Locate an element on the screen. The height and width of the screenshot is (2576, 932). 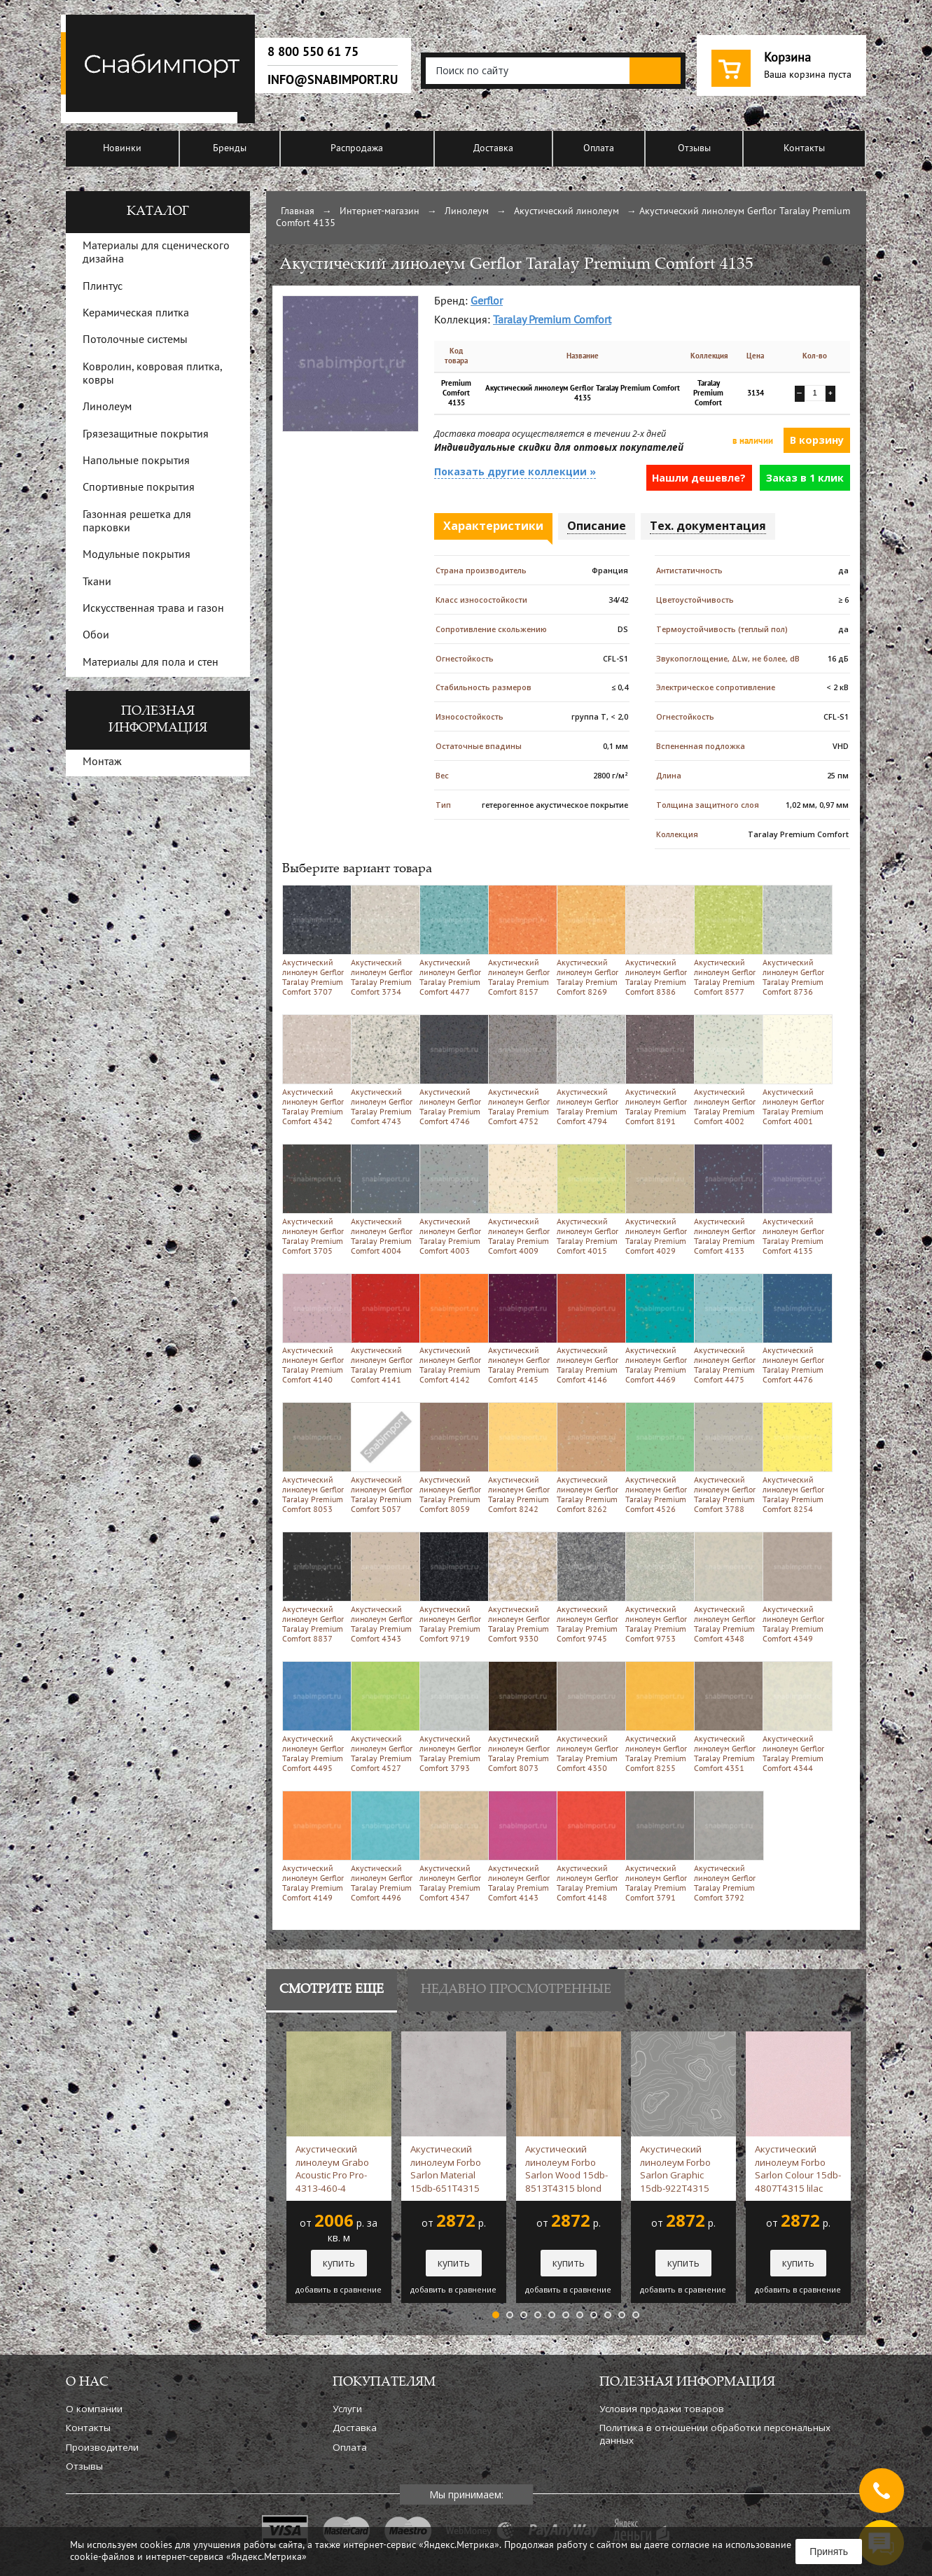
Керамическая плитка is located at coordinates (136, 313).